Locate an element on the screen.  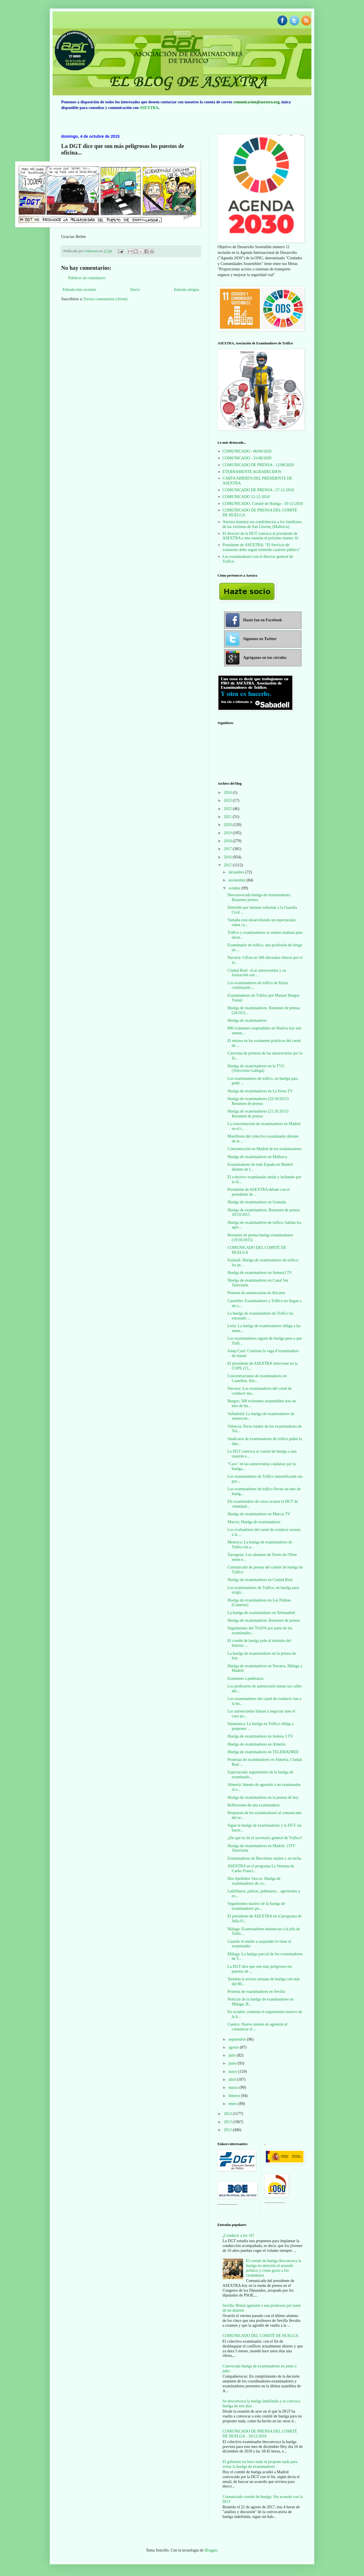
Concentración en Madrid de los examinadores is located at coordinates (265, 1149).